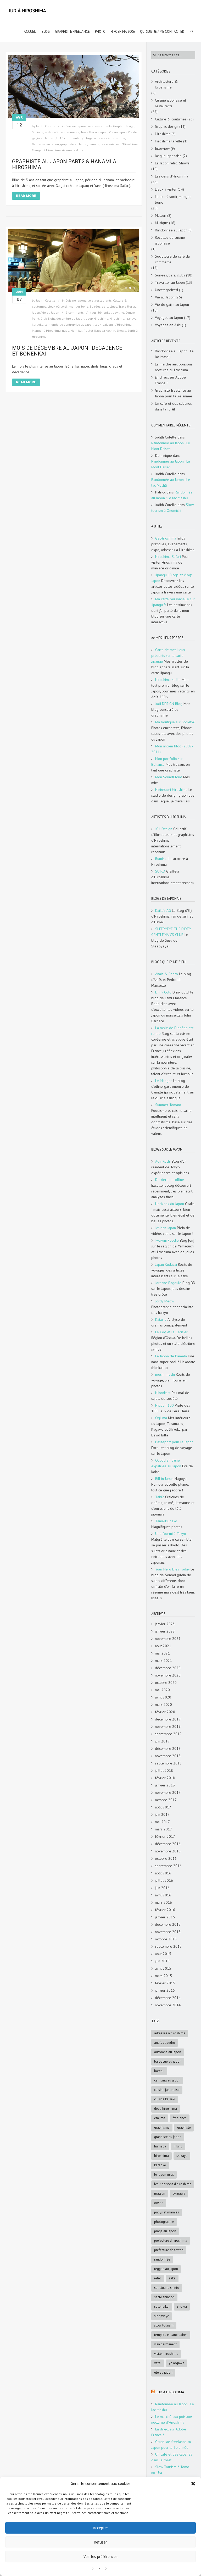 The image size is (201, 2576). Describe the element at coordinates (168, 1946) in the screenshot. I see `septembre 2015` at that location.